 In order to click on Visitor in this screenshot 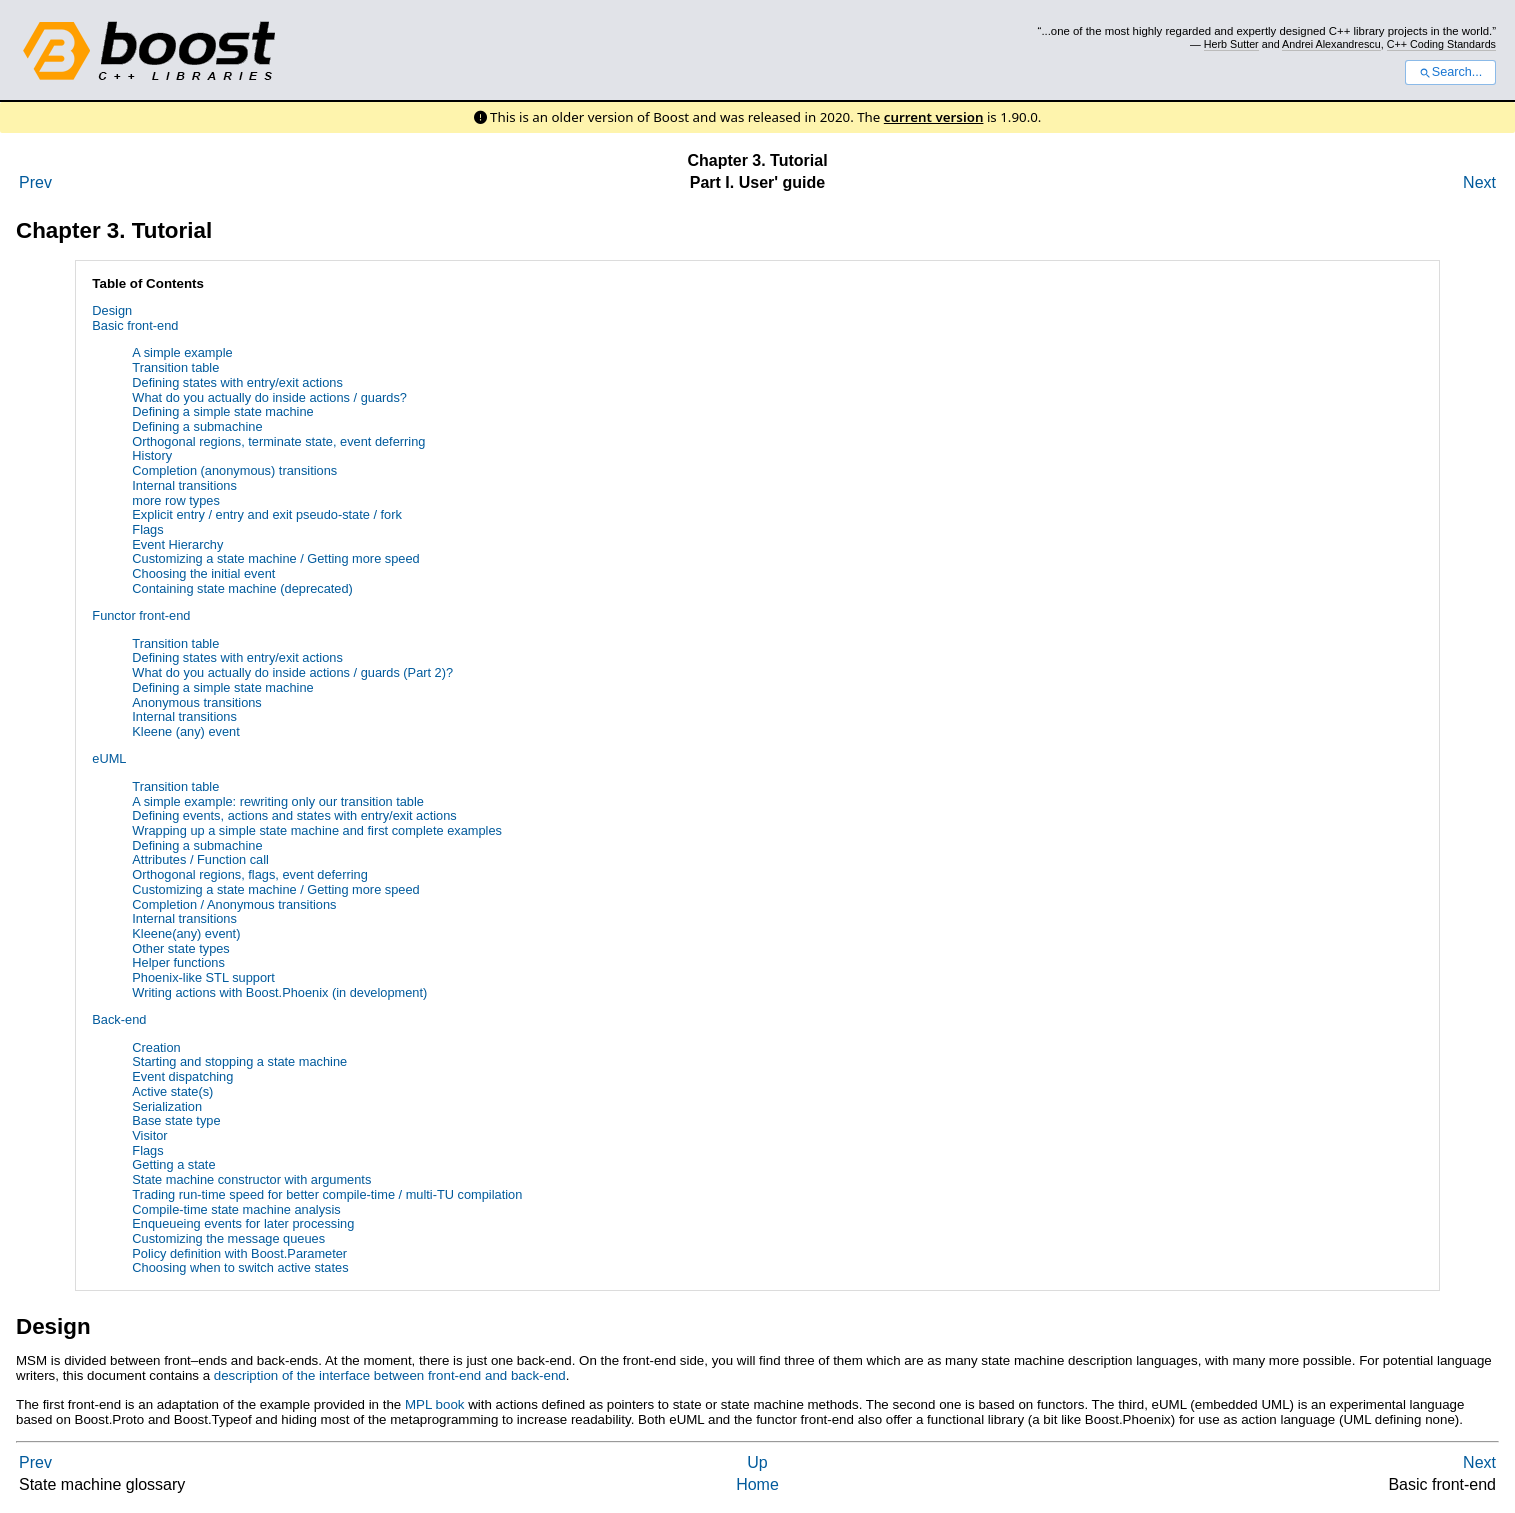, I will do `click(149, 1135)`.